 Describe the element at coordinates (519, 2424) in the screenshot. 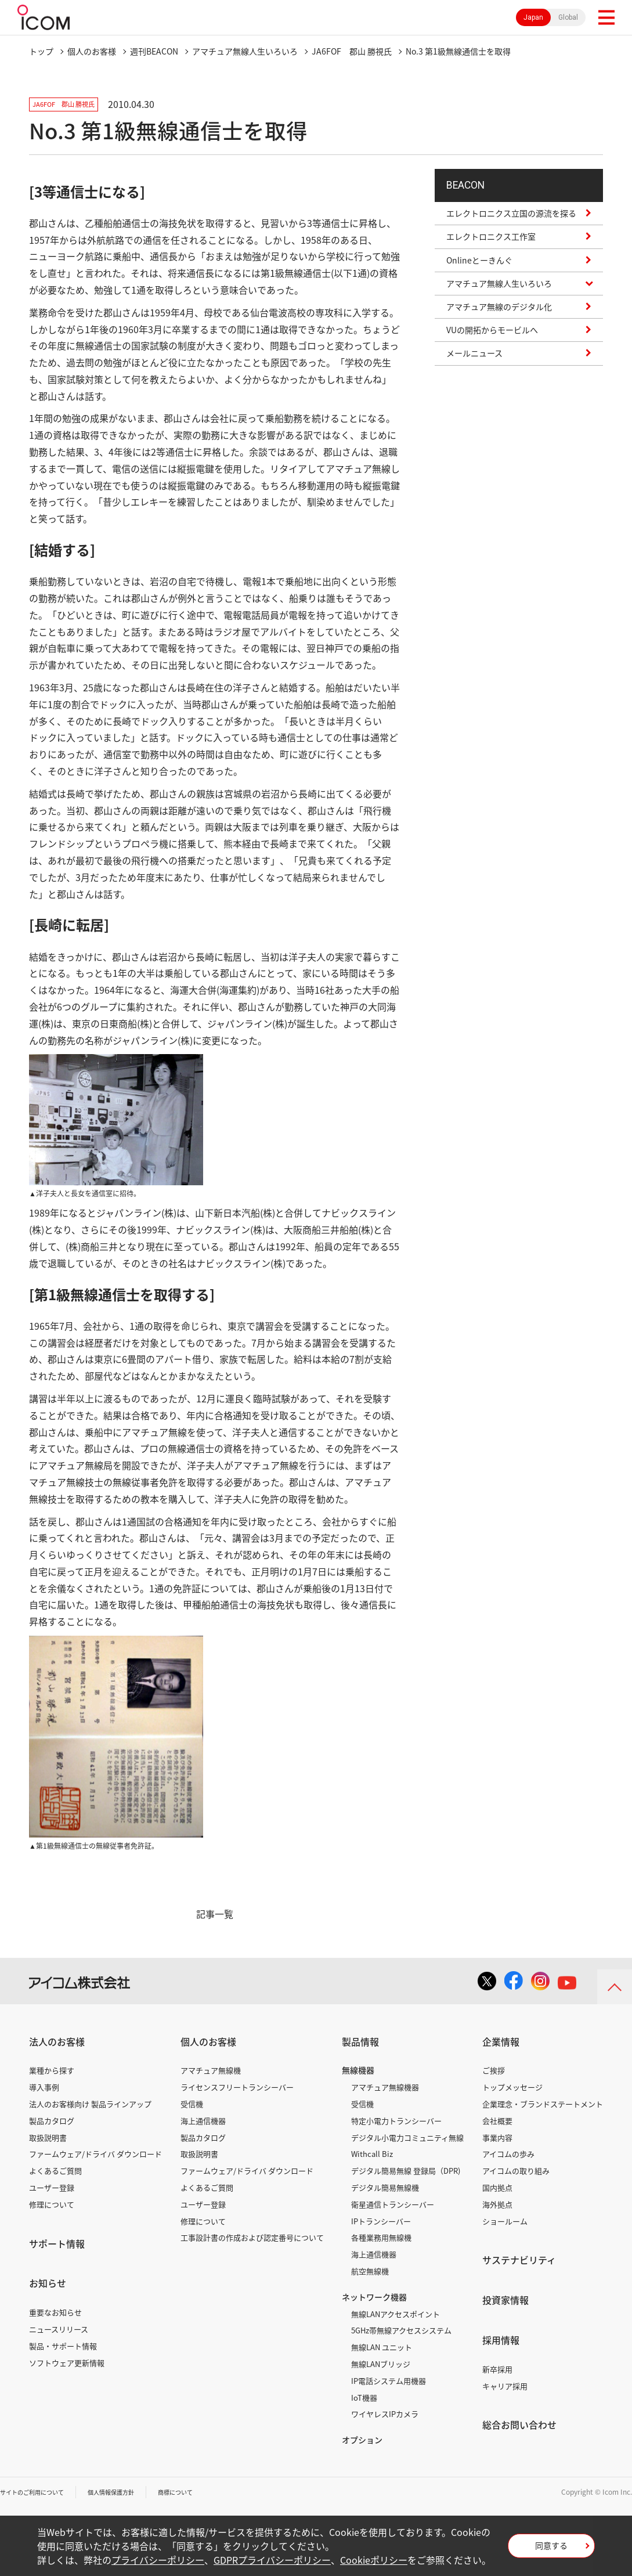

I see `総合お問い合わせ` at that location.